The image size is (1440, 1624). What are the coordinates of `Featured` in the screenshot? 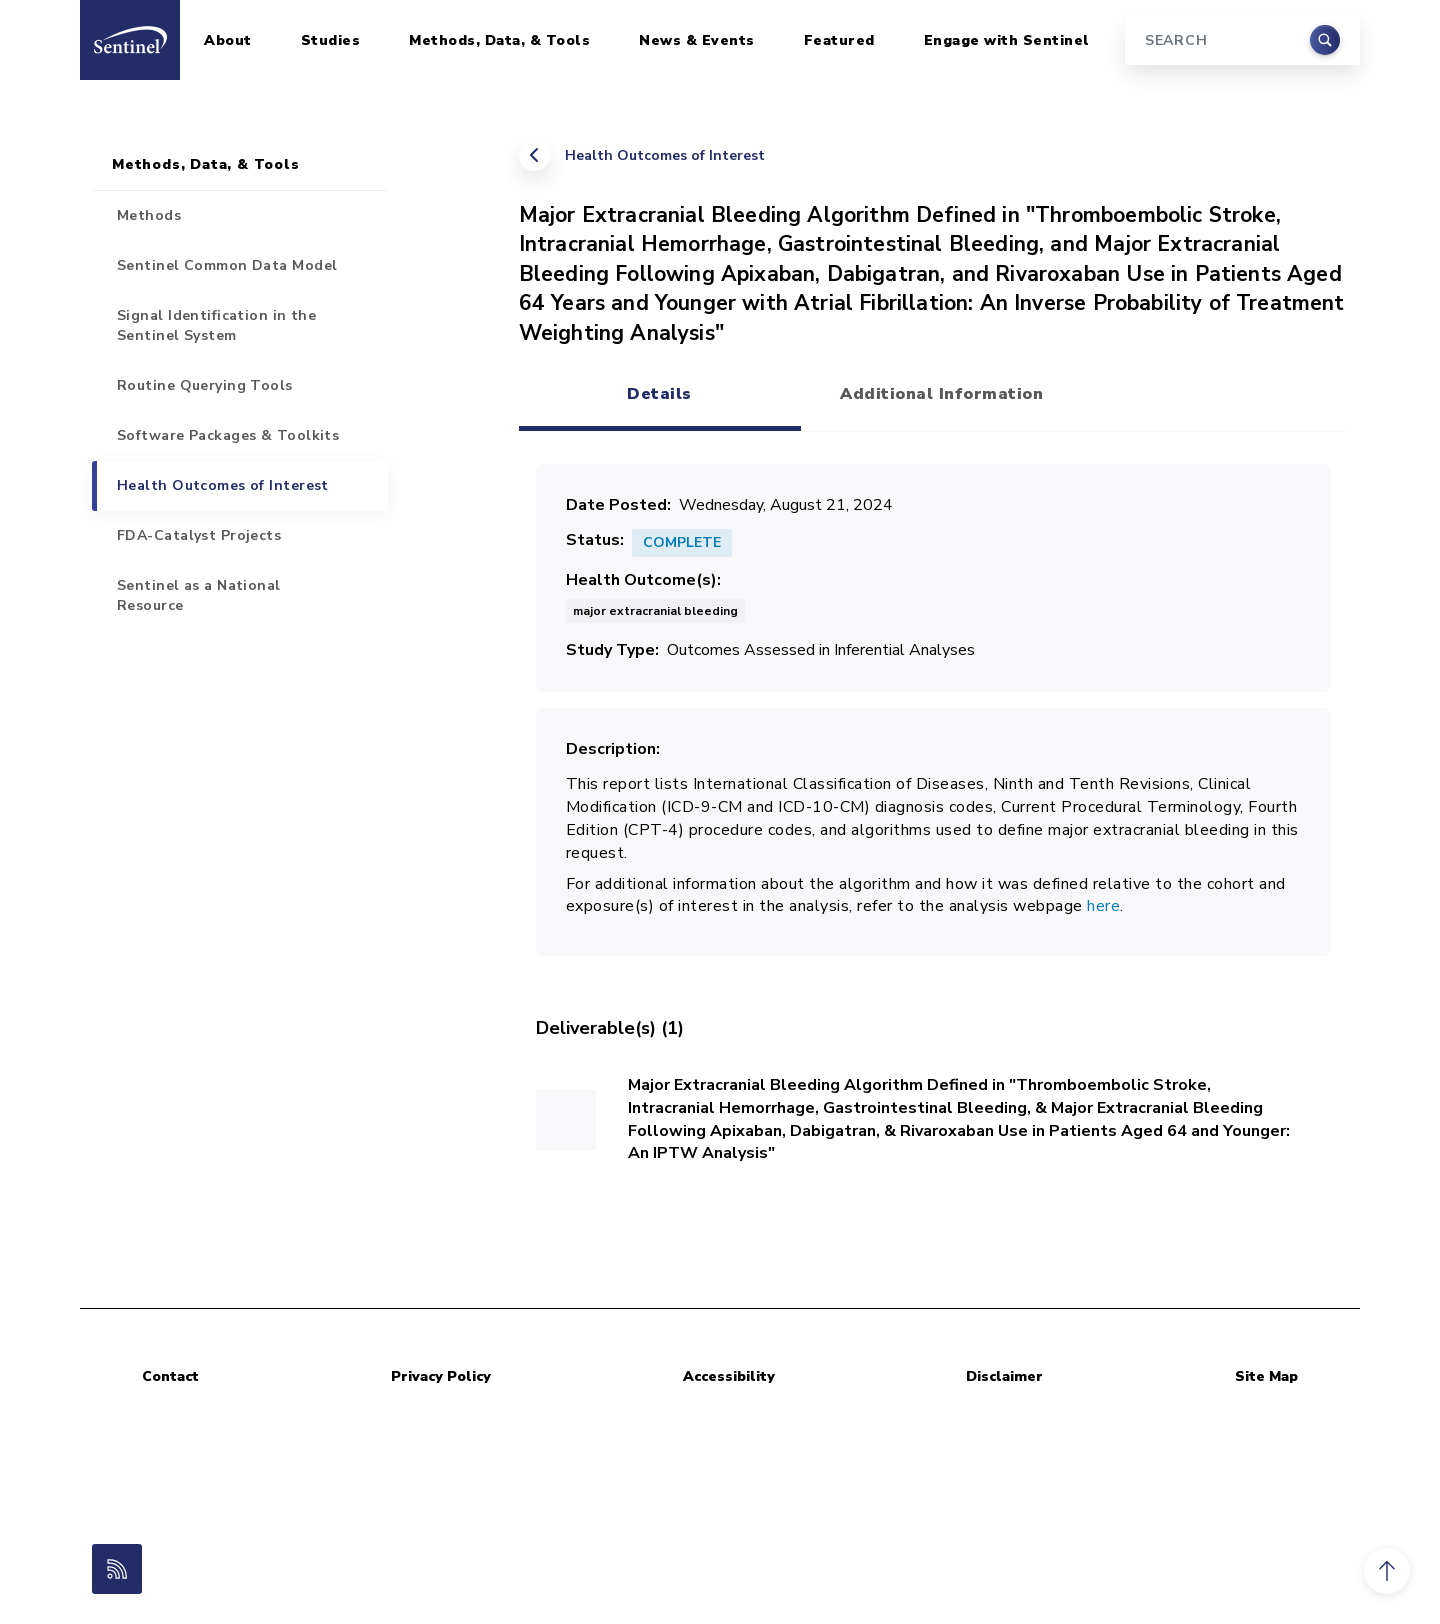 It's located at (839, 40).